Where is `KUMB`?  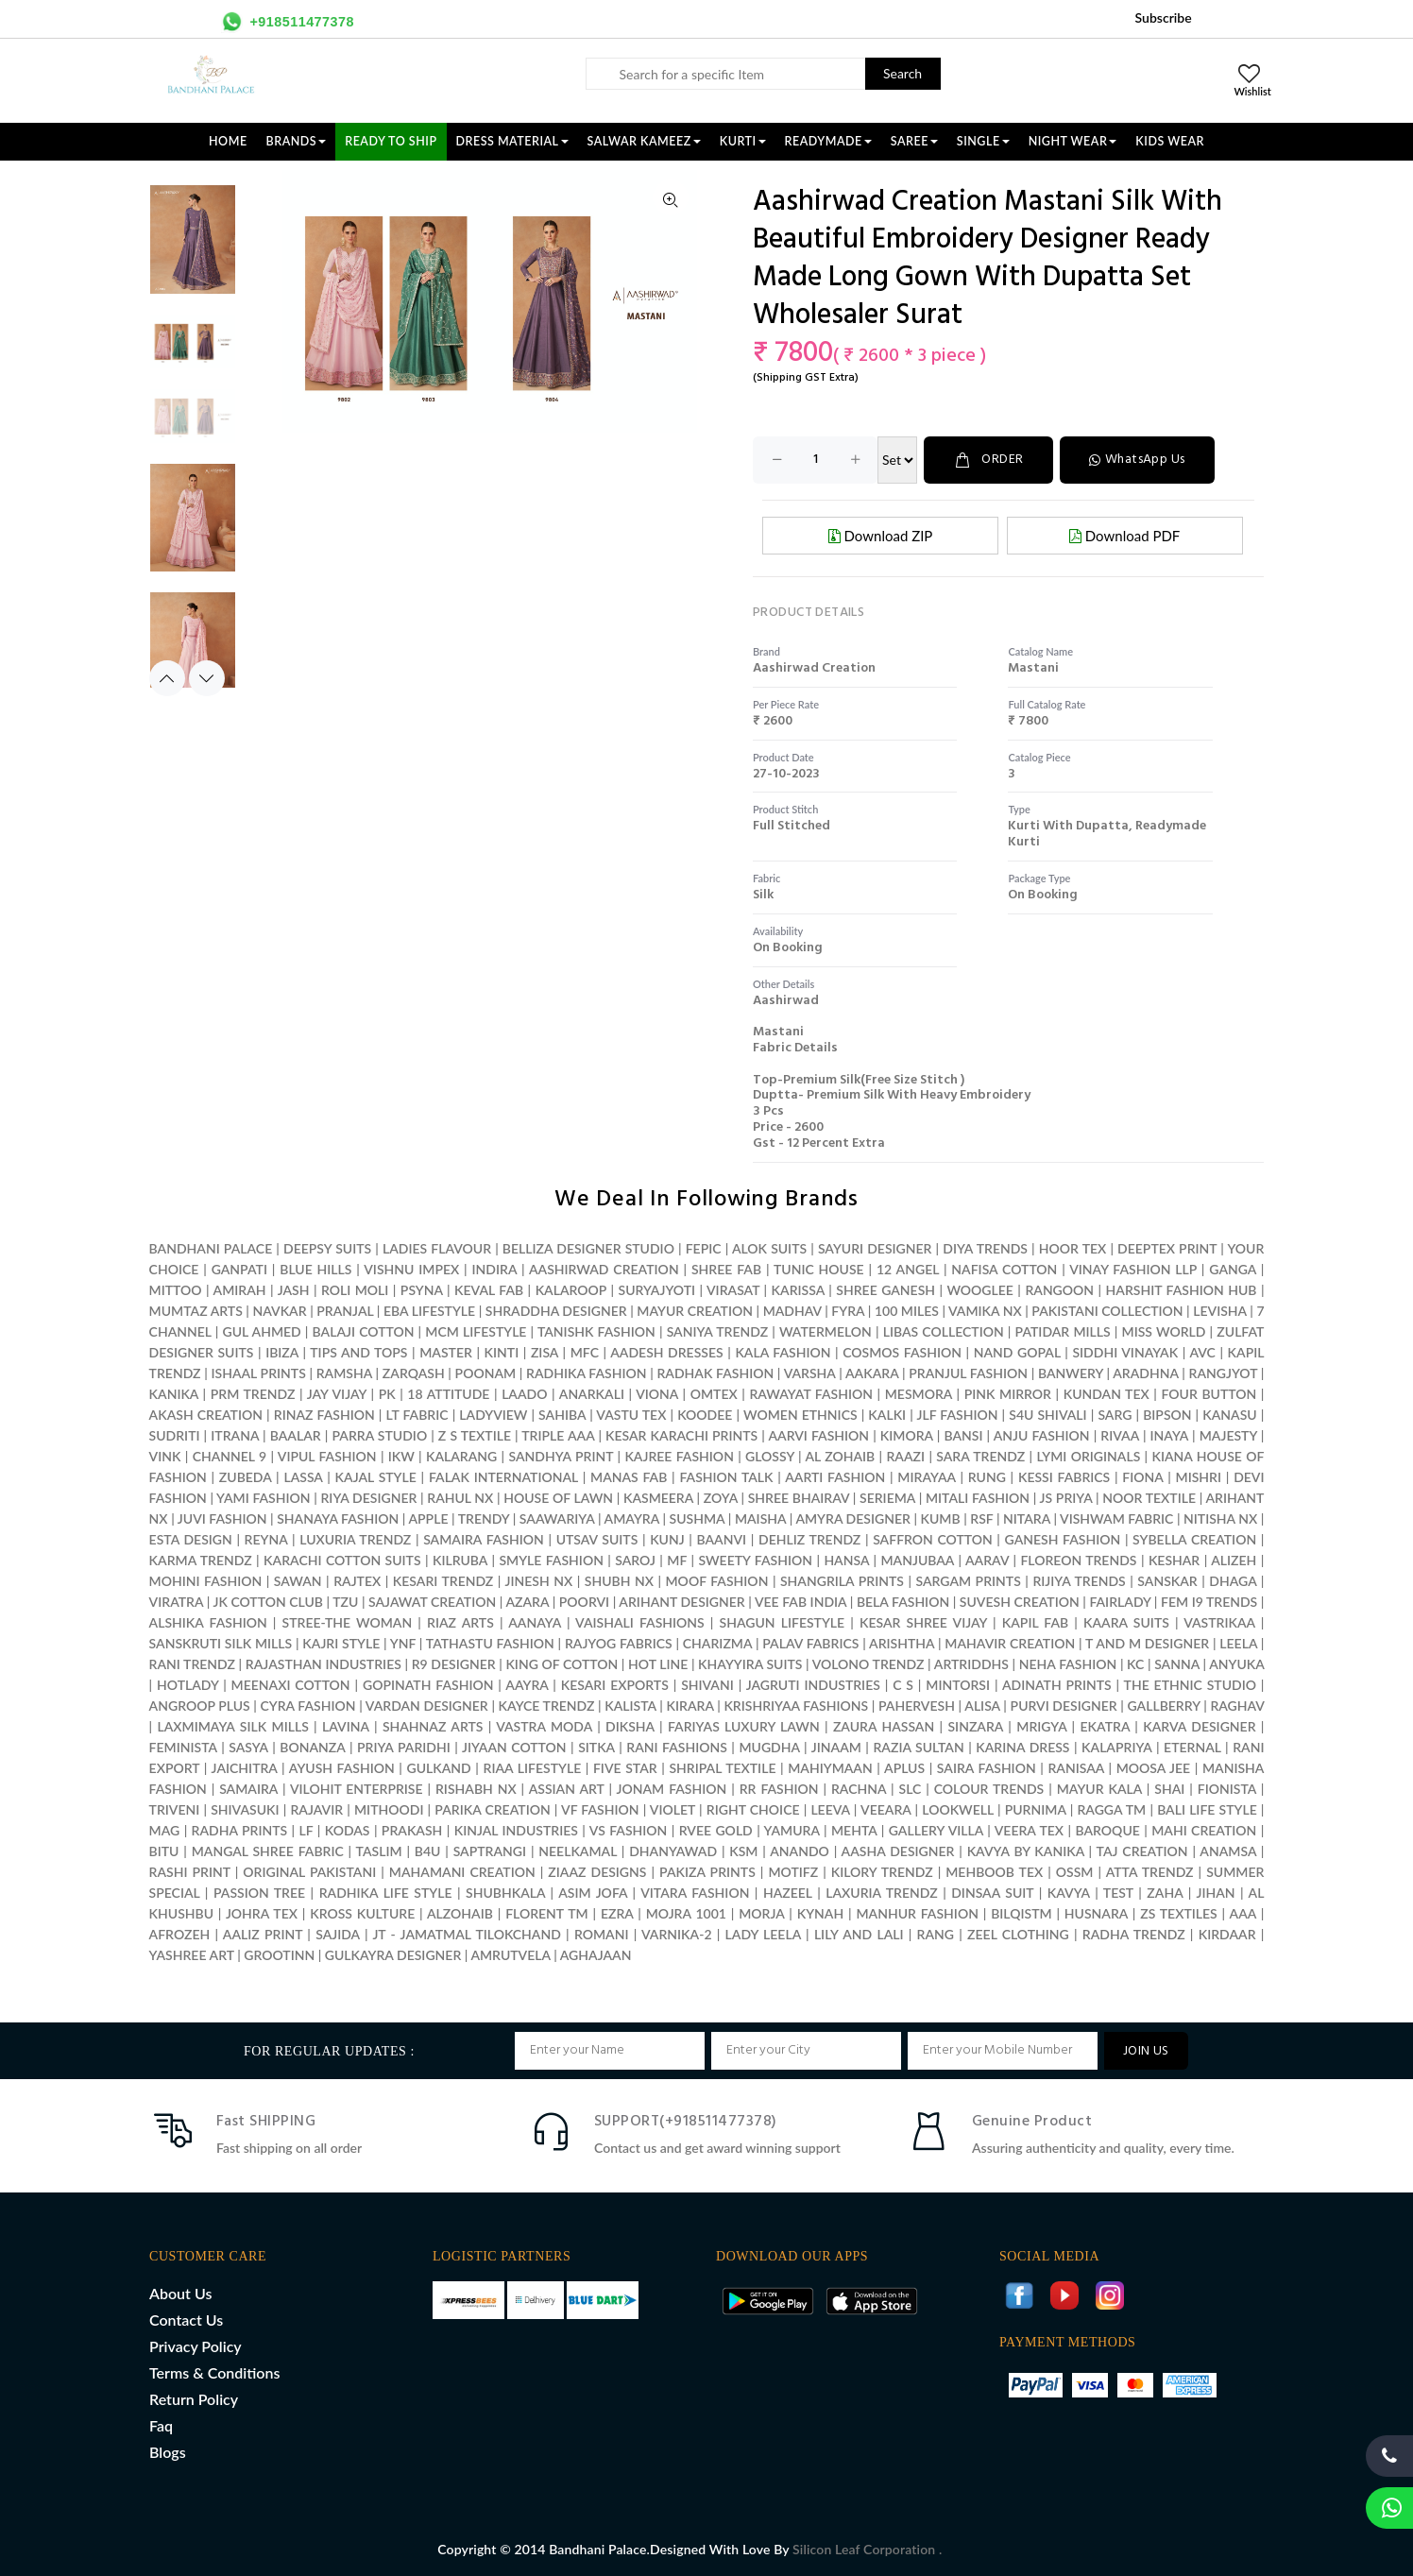 KUMB is located at coordinates (941, 1518).